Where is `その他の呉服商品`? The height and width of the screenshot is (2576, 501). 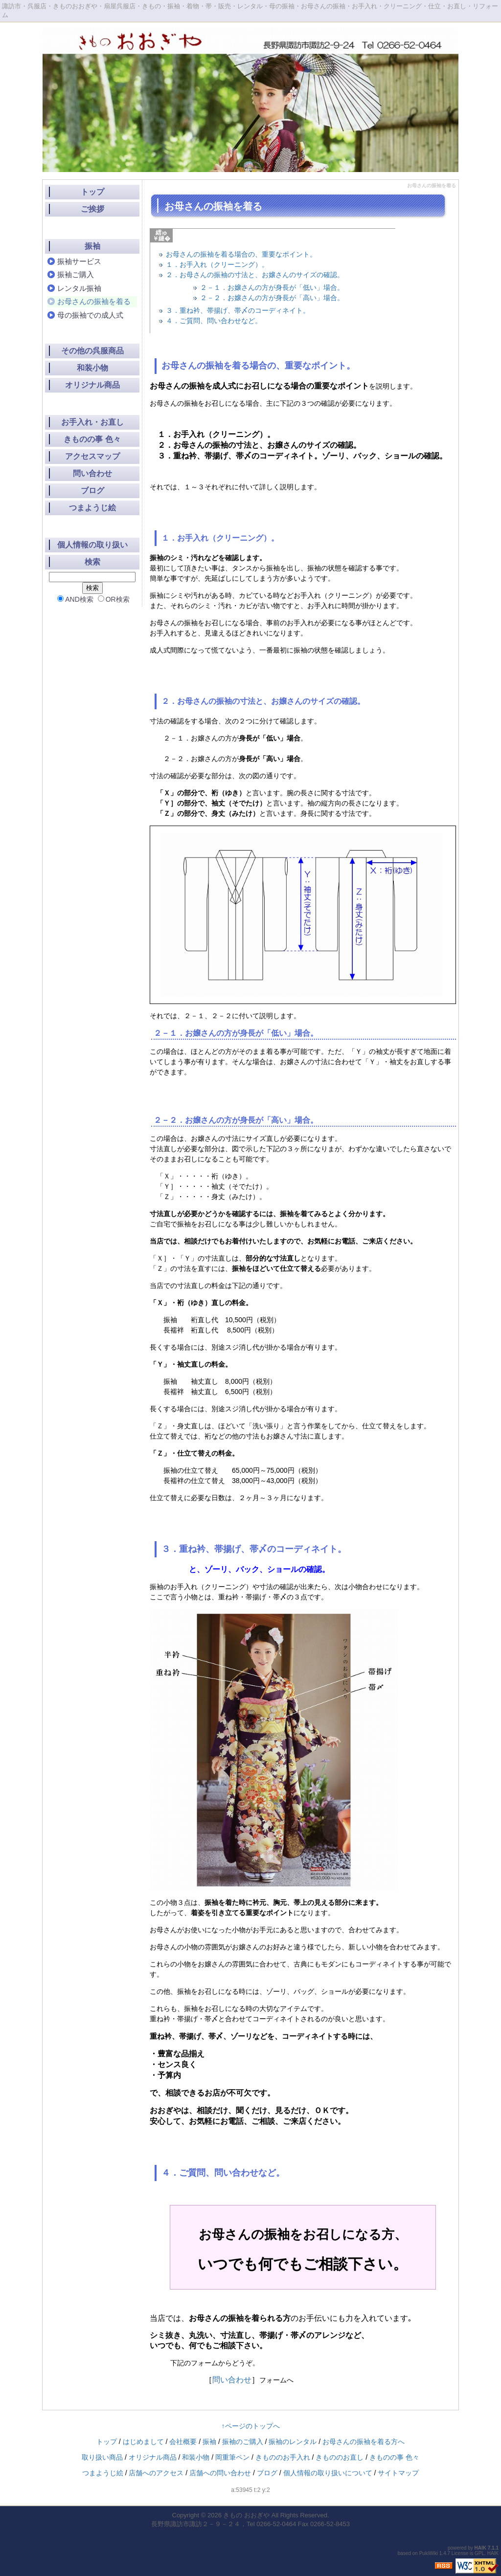 その他の呉服商品 is located at coordinates (92, 351).